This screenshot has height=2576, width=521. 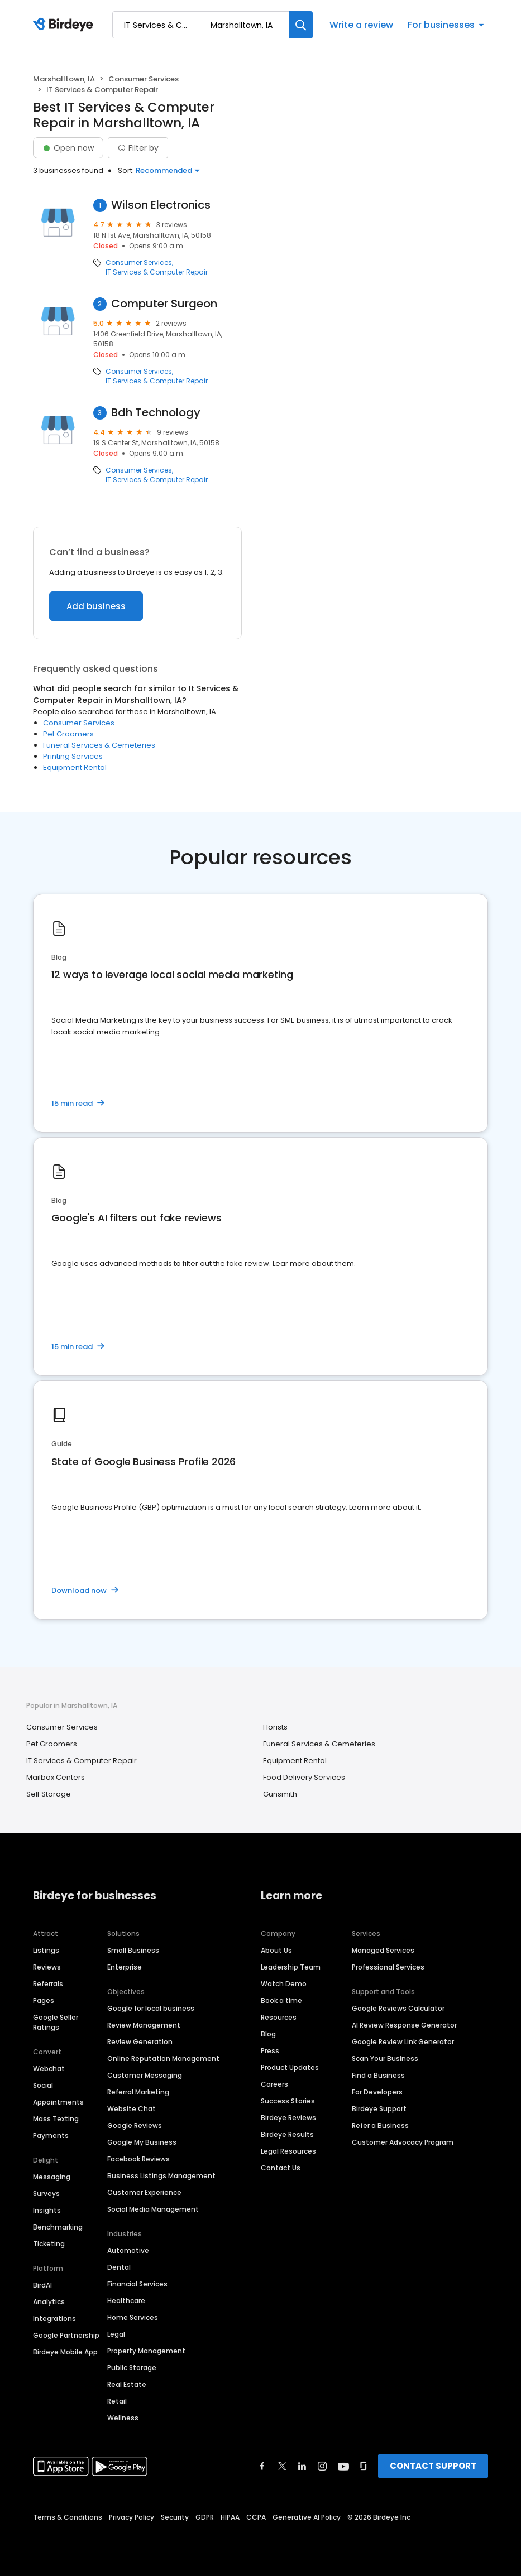 I want to click on Healthcare, so click(x=126, y=2300).